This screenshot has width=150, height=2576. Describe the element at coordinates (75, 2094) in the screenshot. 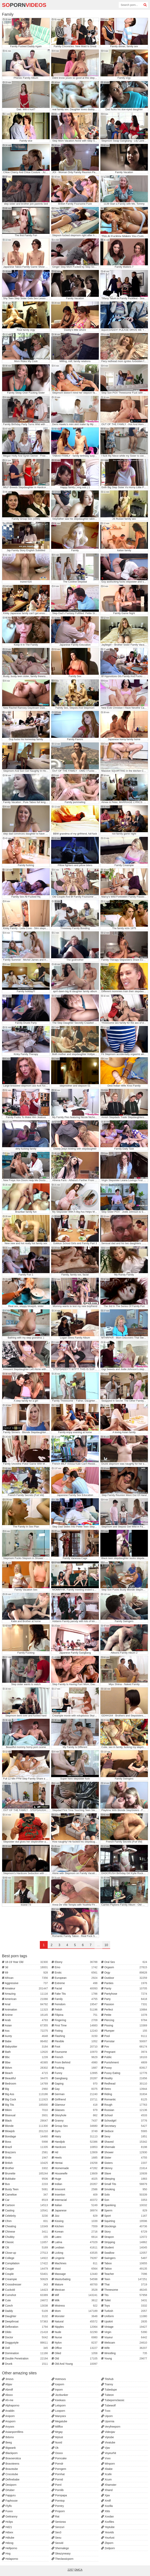

I see `German` at that location.